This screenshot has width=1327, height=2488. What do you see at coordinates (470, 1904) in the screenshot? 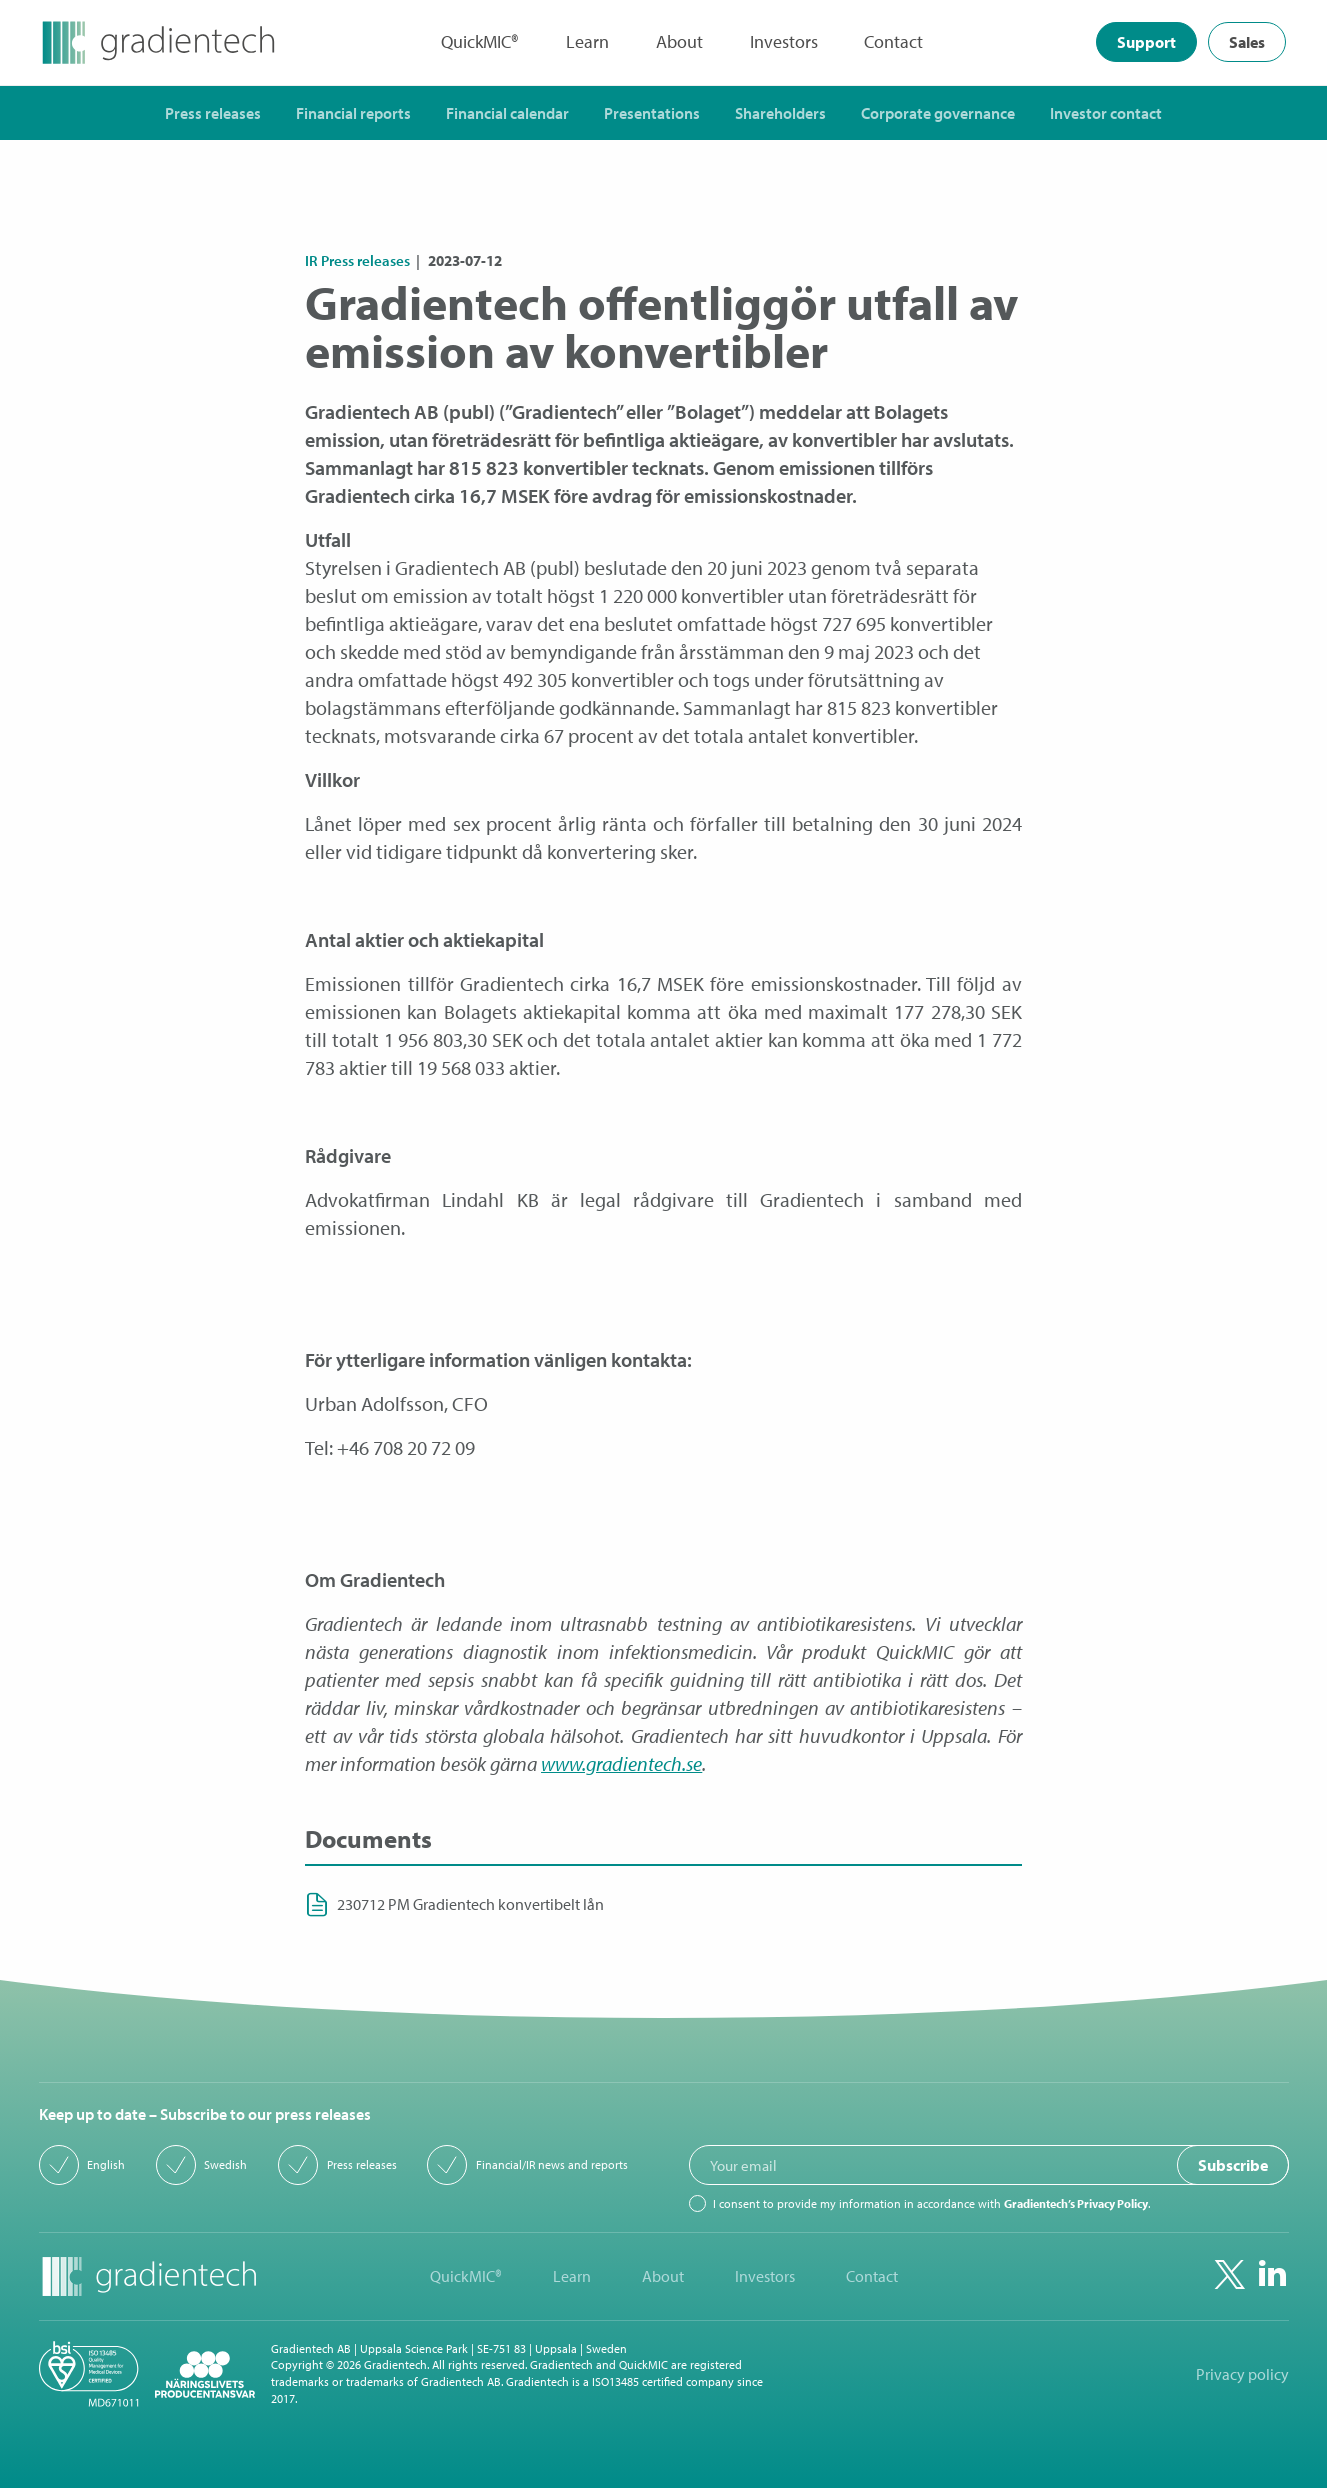
I see `230712 PM Gradientech konvertibelt lån` at bounding box center [470, 1904].